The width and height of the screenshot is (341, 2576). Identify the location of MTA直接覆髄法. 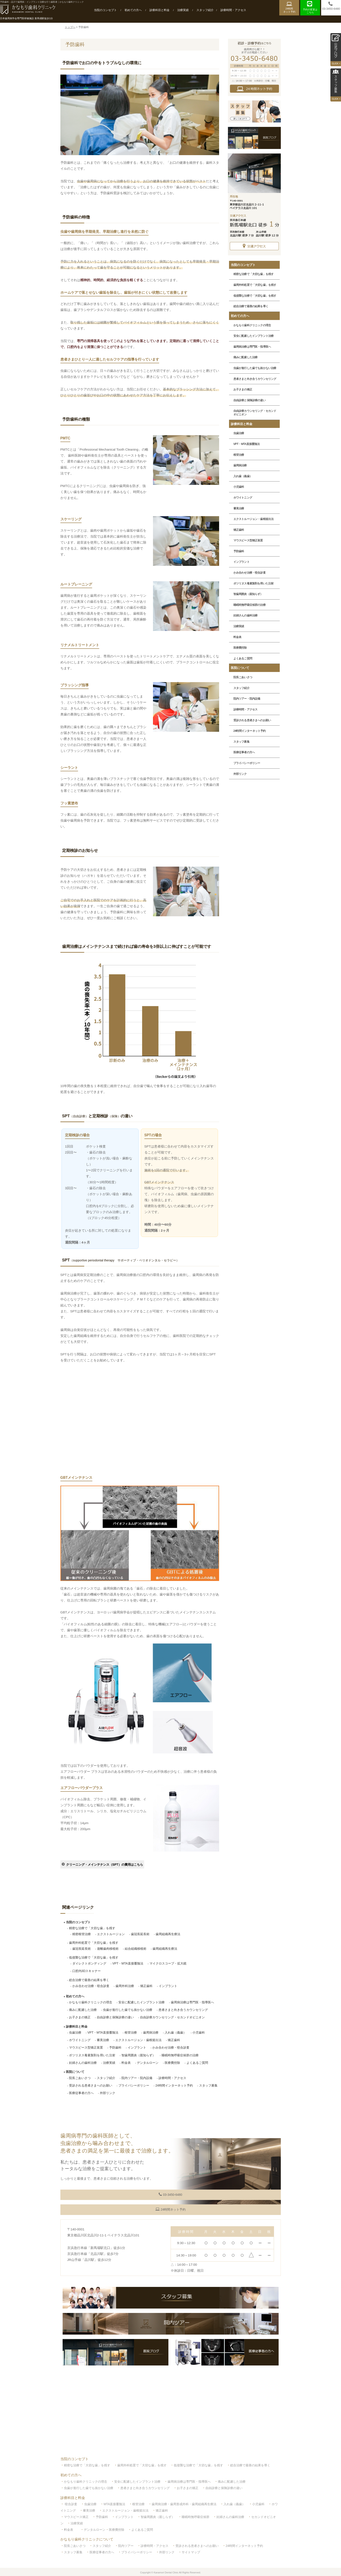
(114, 2502).